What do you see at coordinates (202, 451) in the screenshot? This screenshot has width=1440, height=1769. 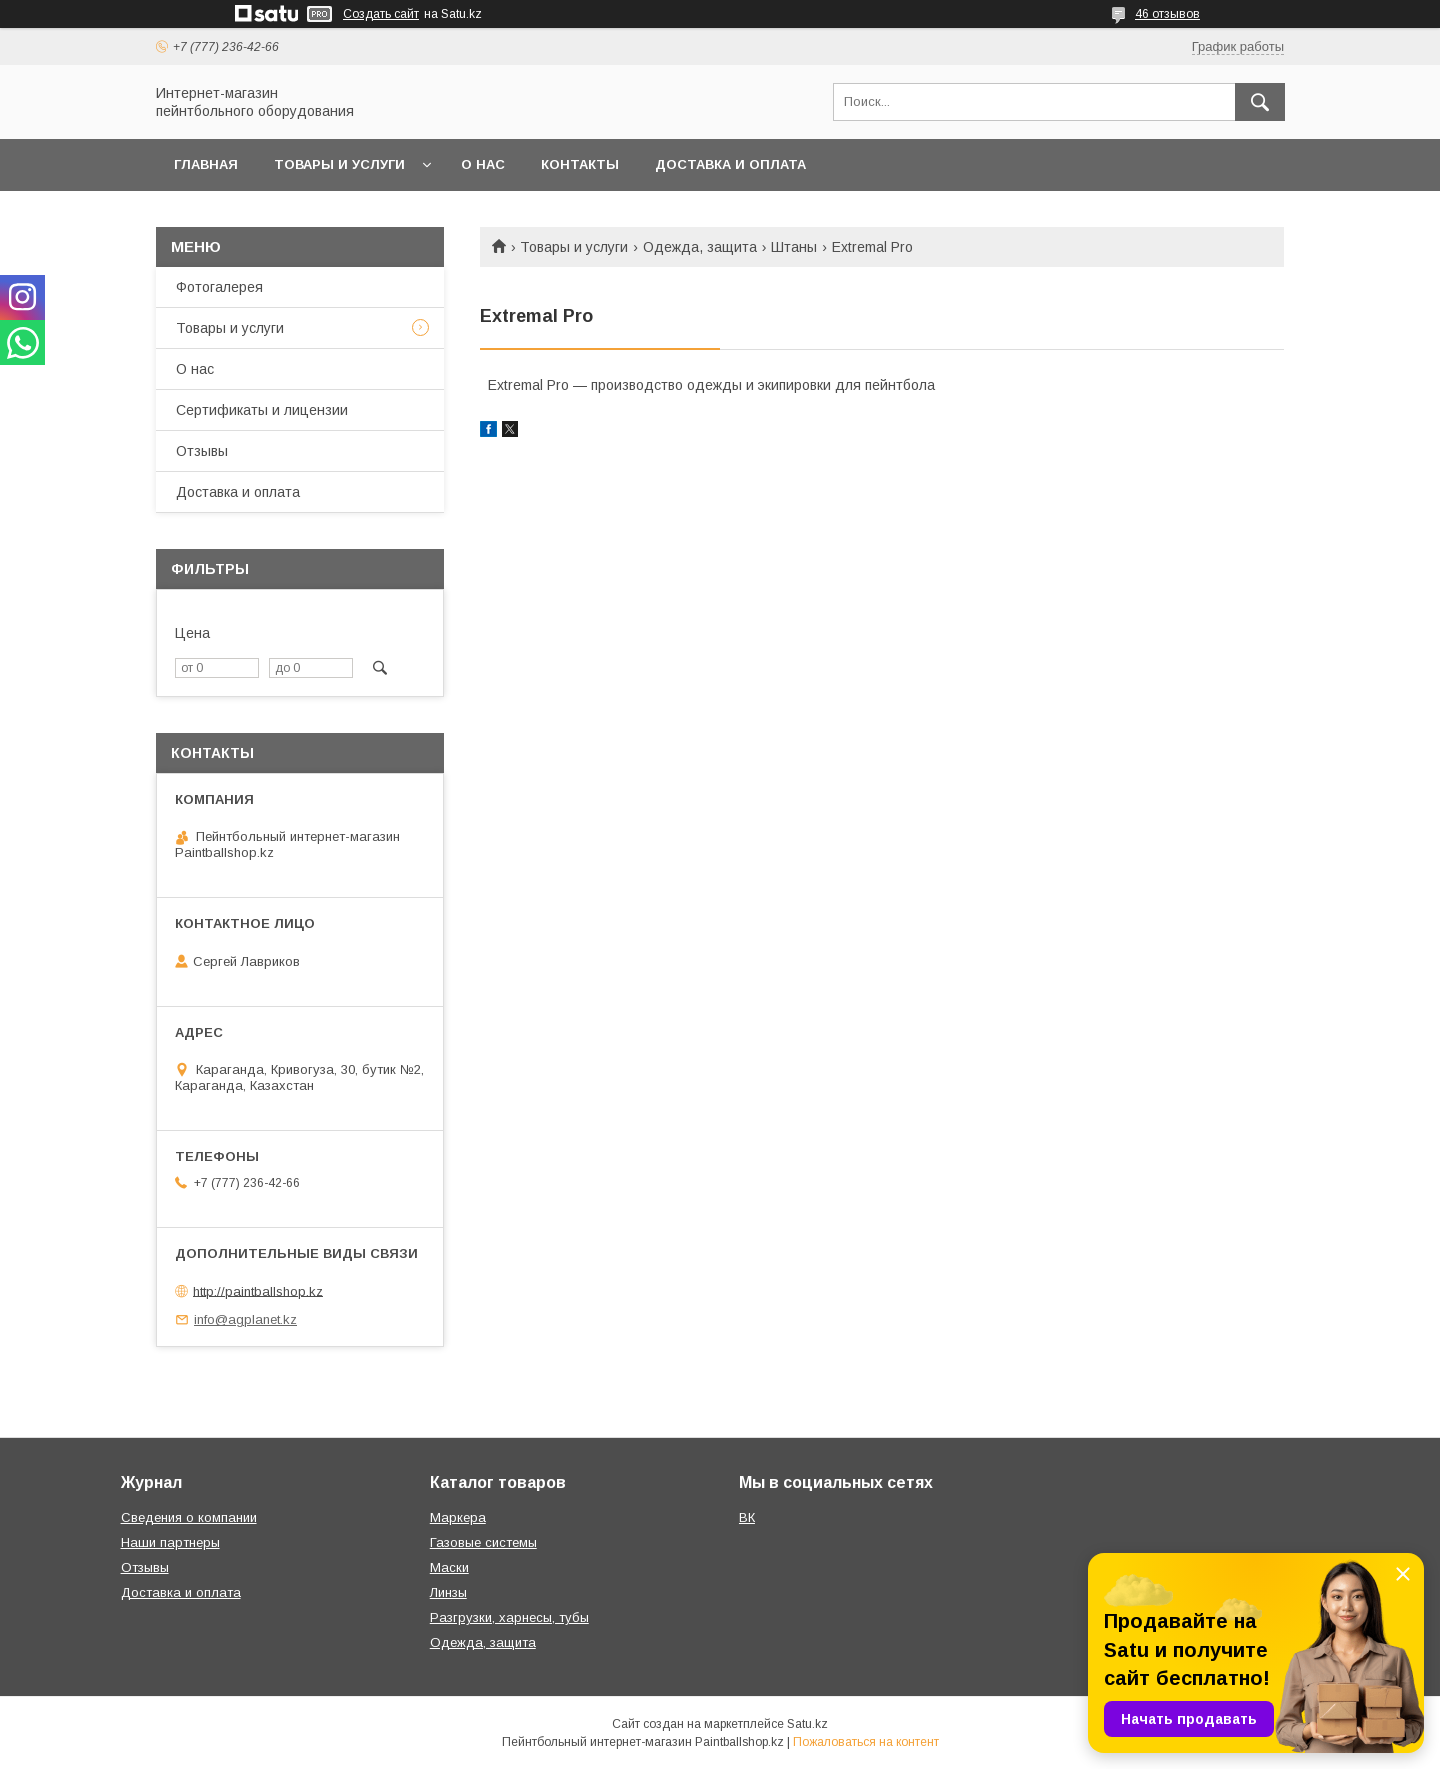 I see `Отзывы` at bounding box center [202, 451].